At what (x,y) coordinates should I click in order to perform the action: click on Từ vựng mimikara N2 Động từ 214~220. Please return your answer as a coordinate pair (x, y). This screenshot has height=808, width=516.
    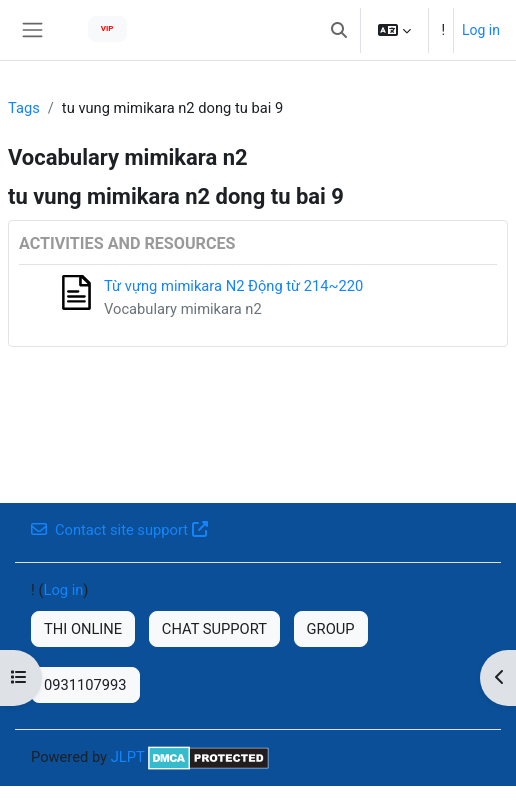
    Looking at the image, I should click on (233, 286).